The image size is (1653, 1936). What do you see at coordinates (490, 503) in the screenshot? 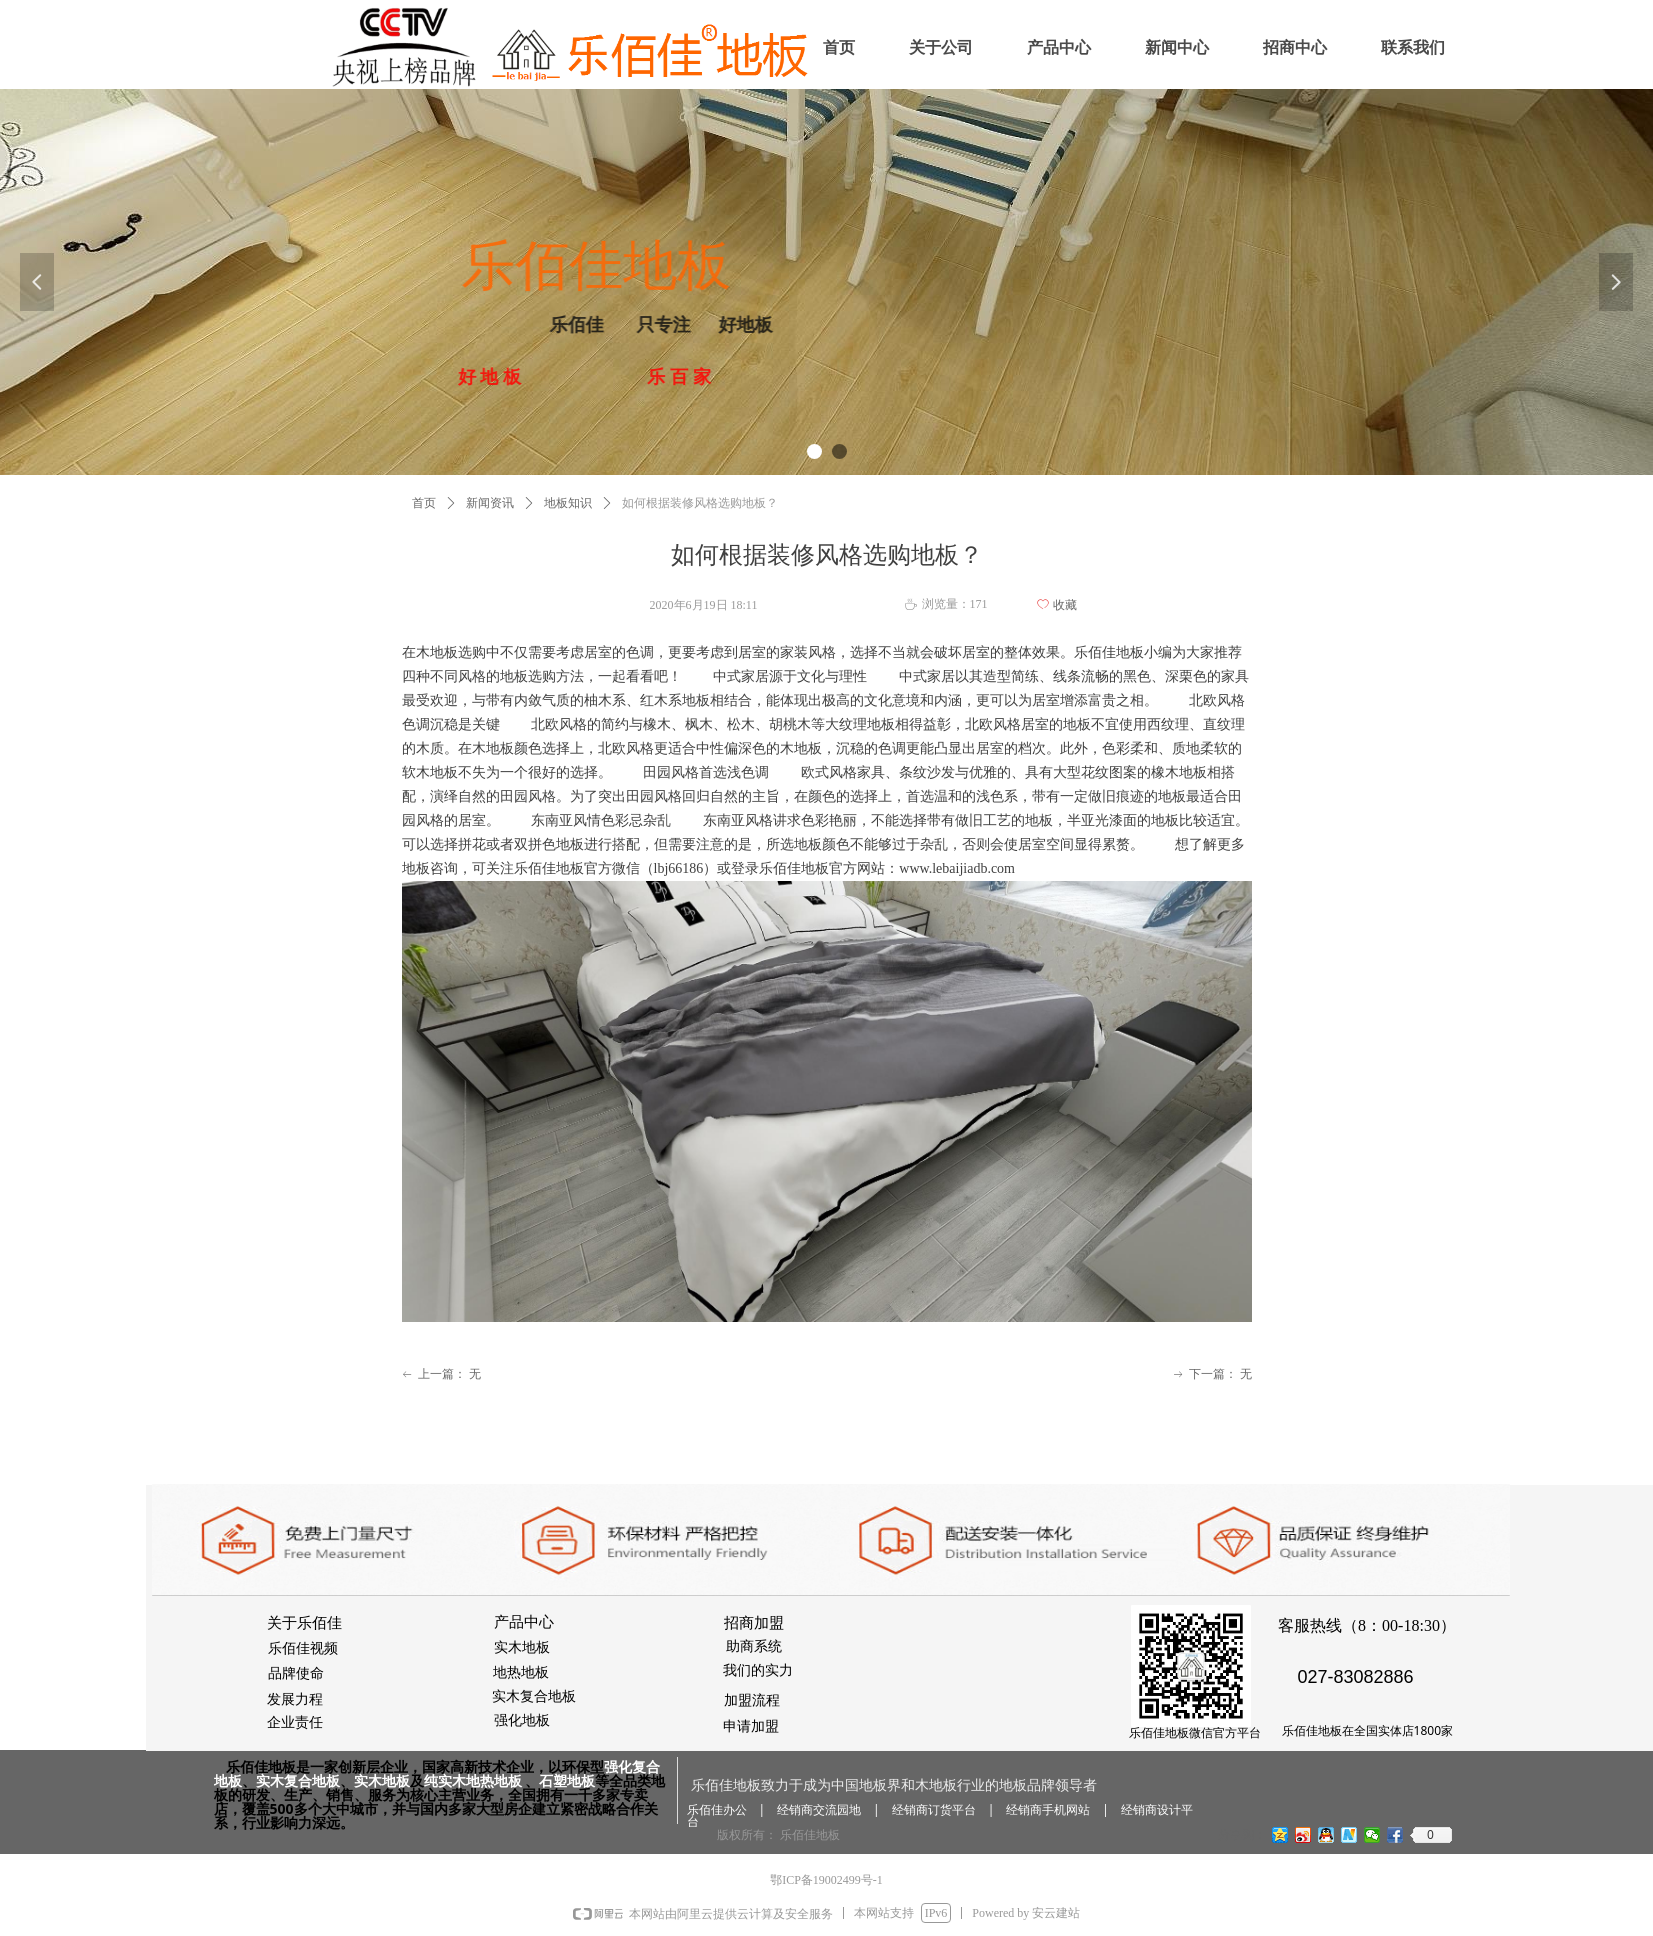
I see `新闻资讯` at bounding box center [490, 503].